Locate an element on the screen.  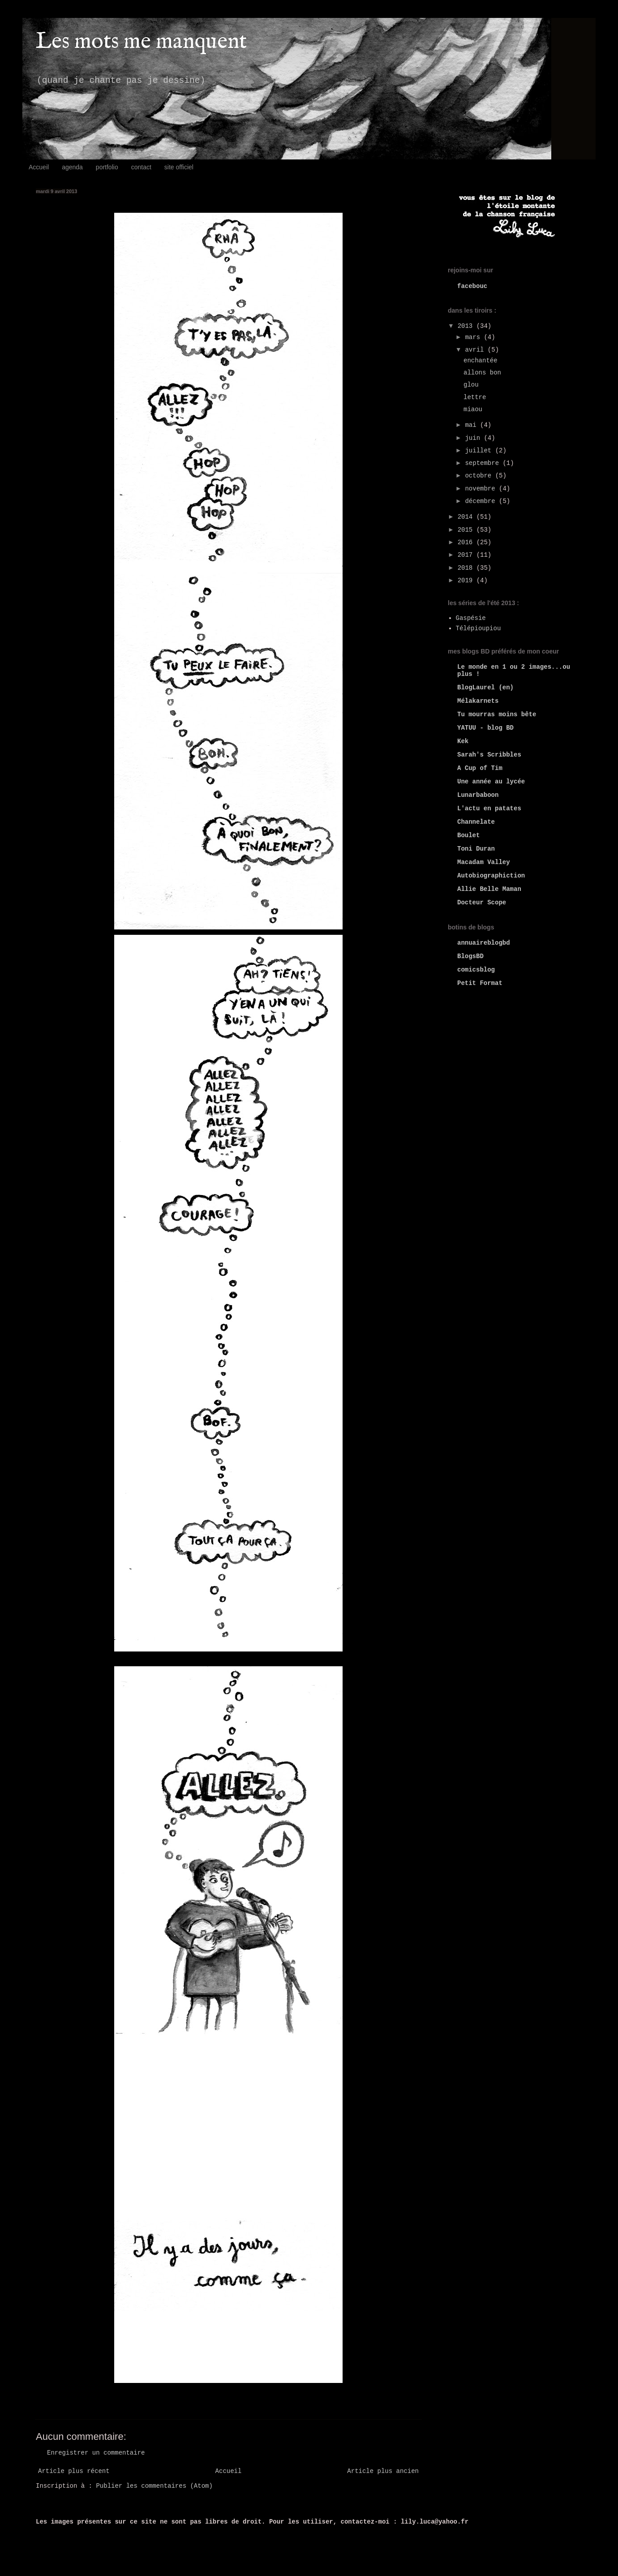
Boulet is located at coordinates (468, 835).